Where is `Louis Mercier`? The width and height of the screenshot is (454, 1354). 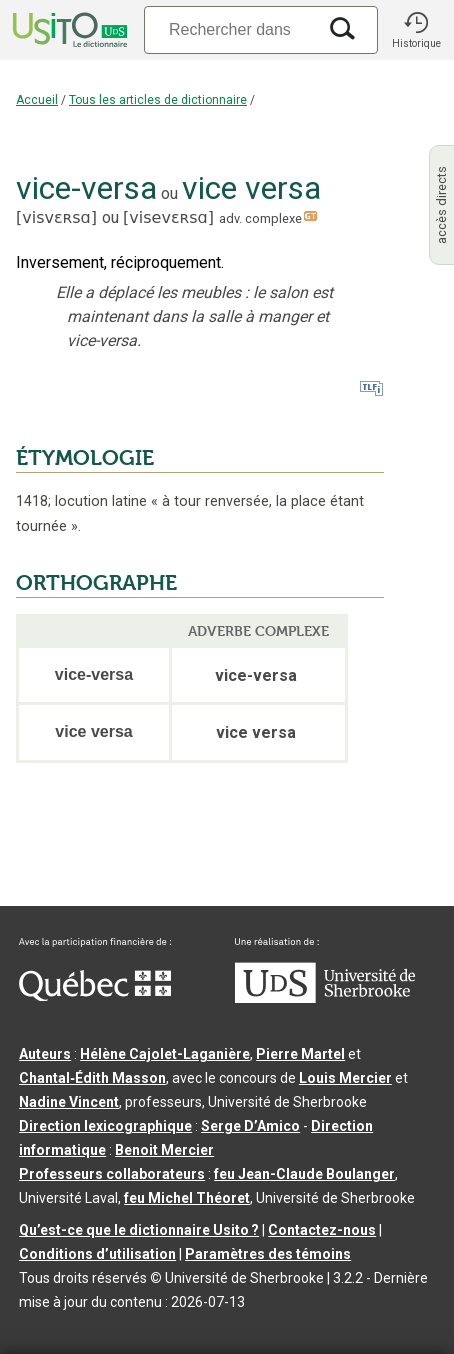 Louis Mercier is located at coordinates (345, 1078).